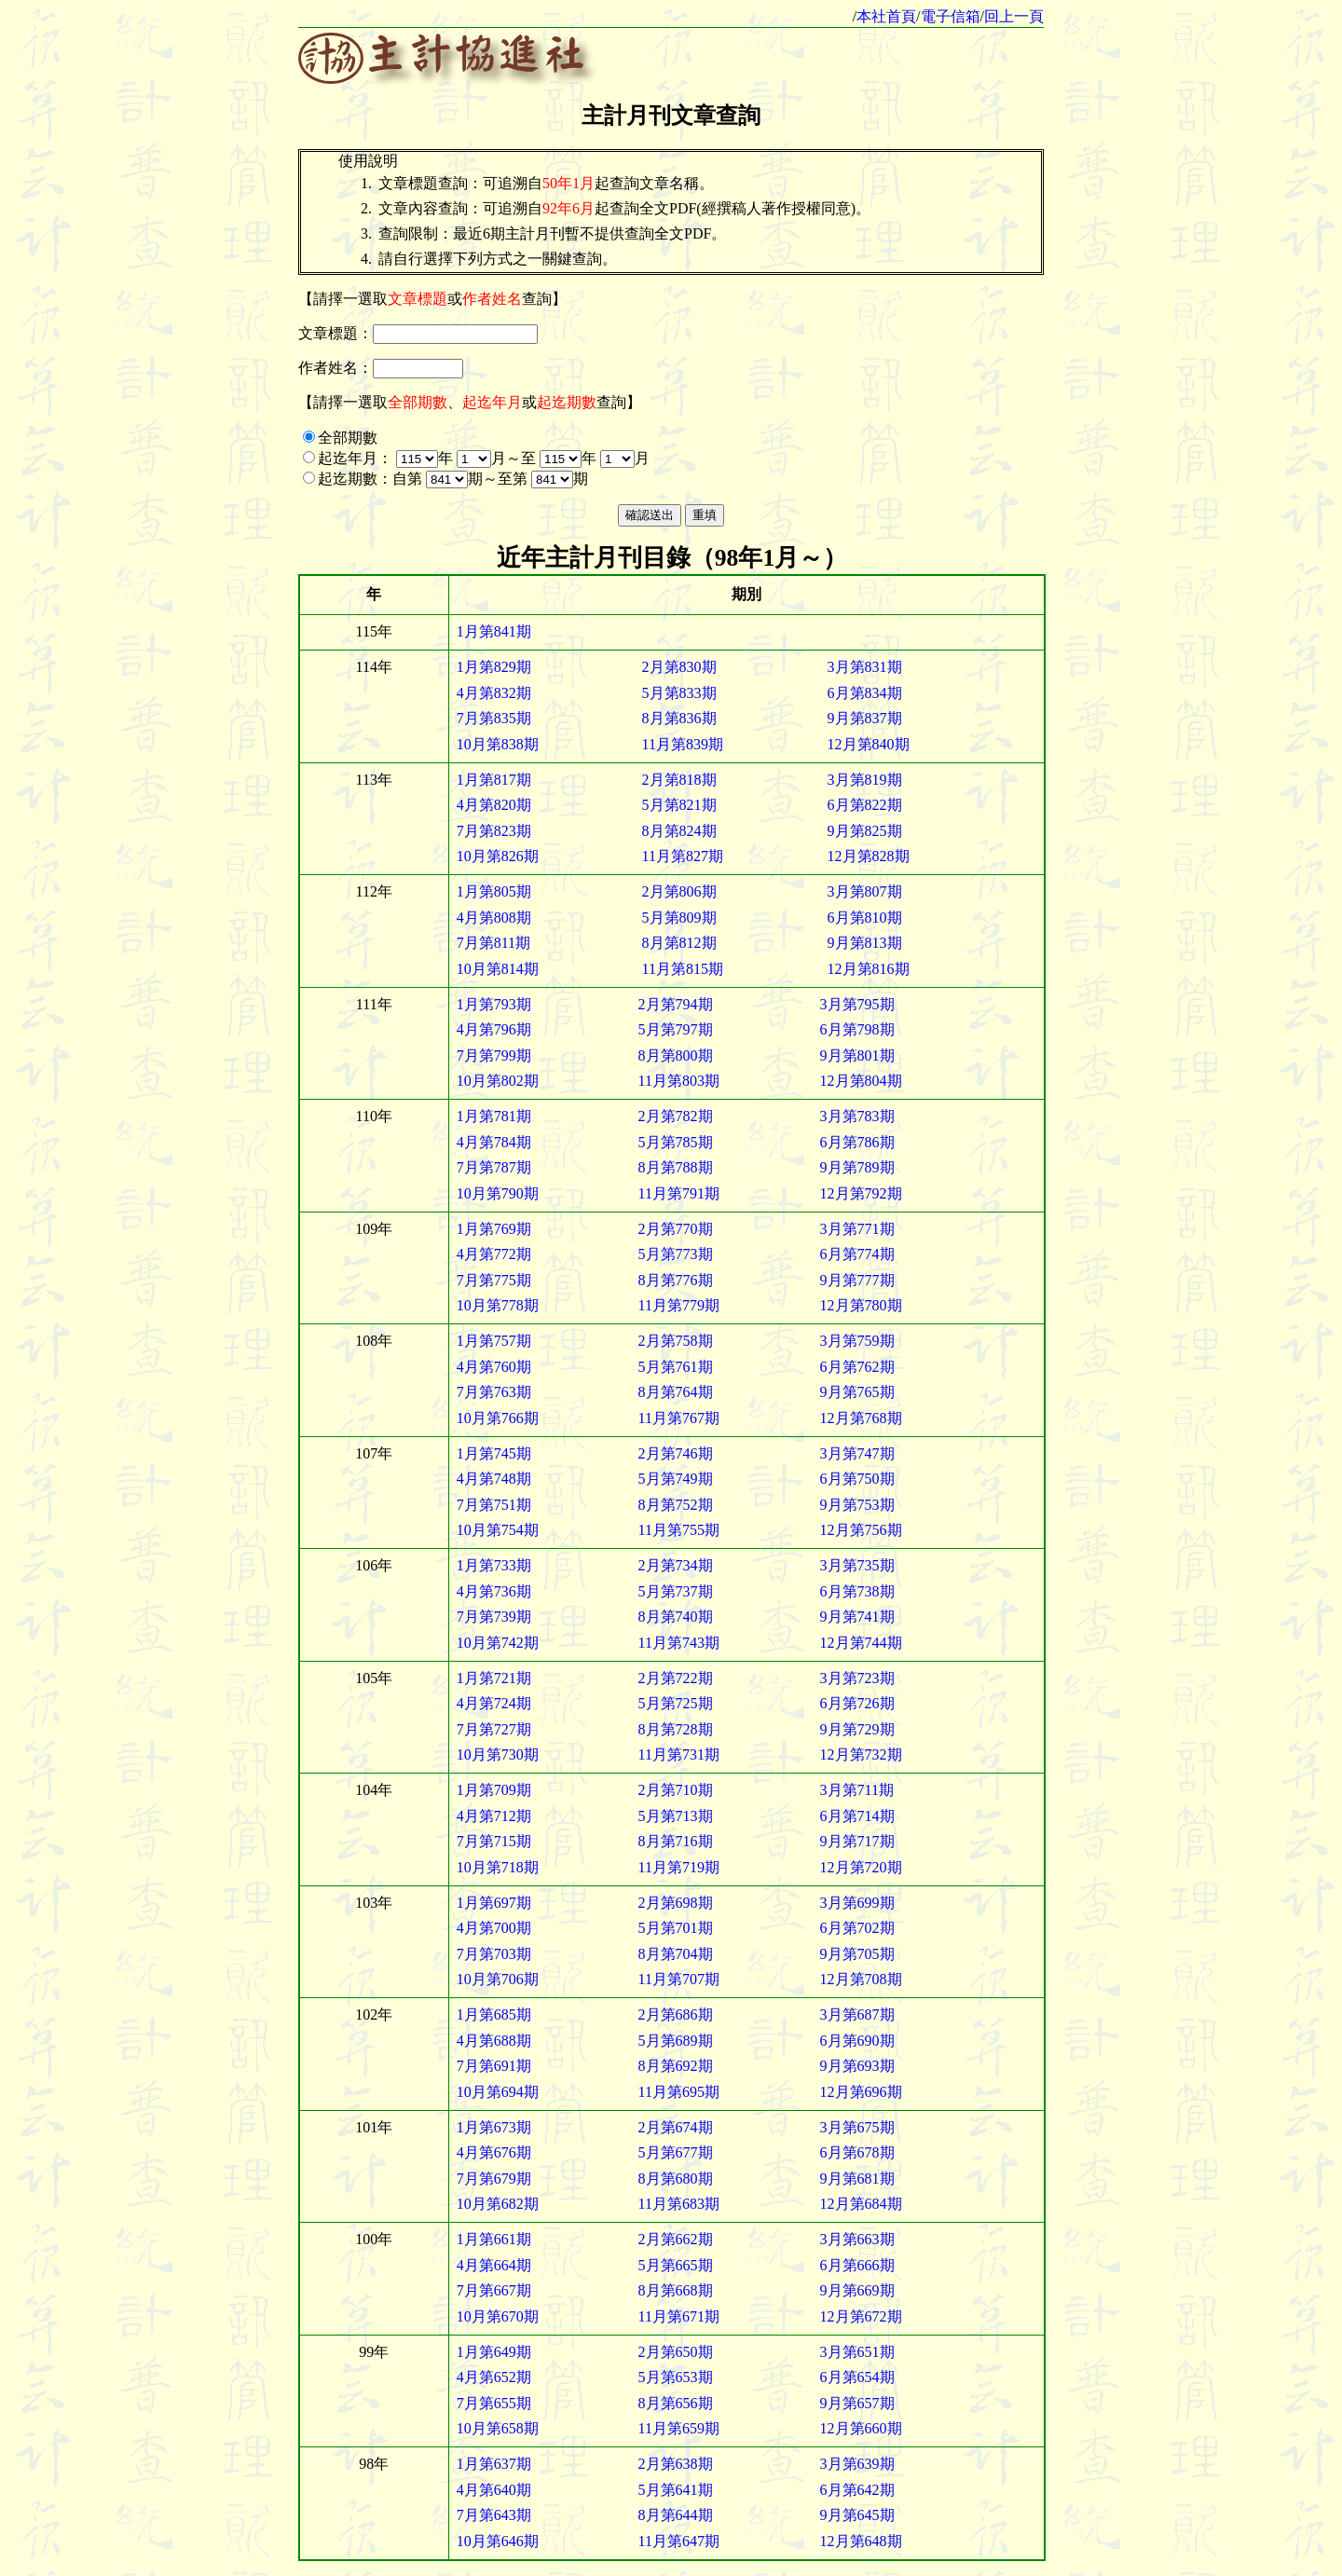  Describe the element at coordinates (886, 16) in the screenshot. I see `本社首頁` at that location.